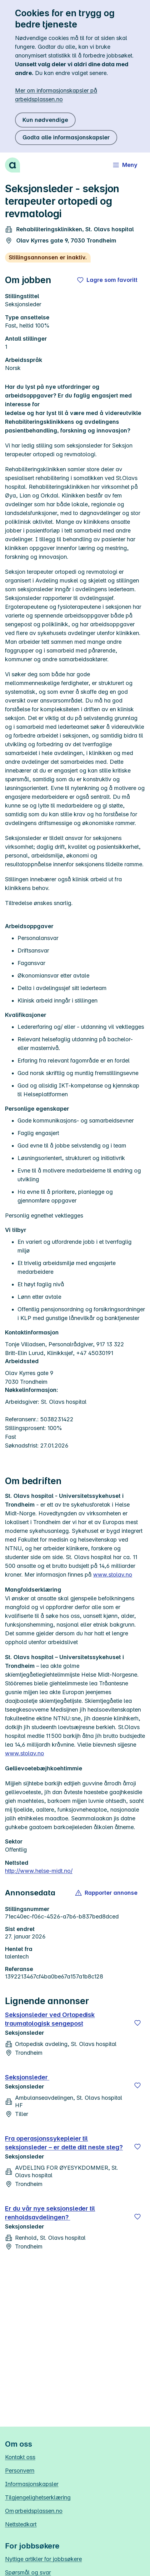 This screenshot has width=150, height=2576. What do you see at coordinates (38, 1871) in the screenshot?
I see `http://www.helse-midt.no/` at bounding box center [38, 1871].